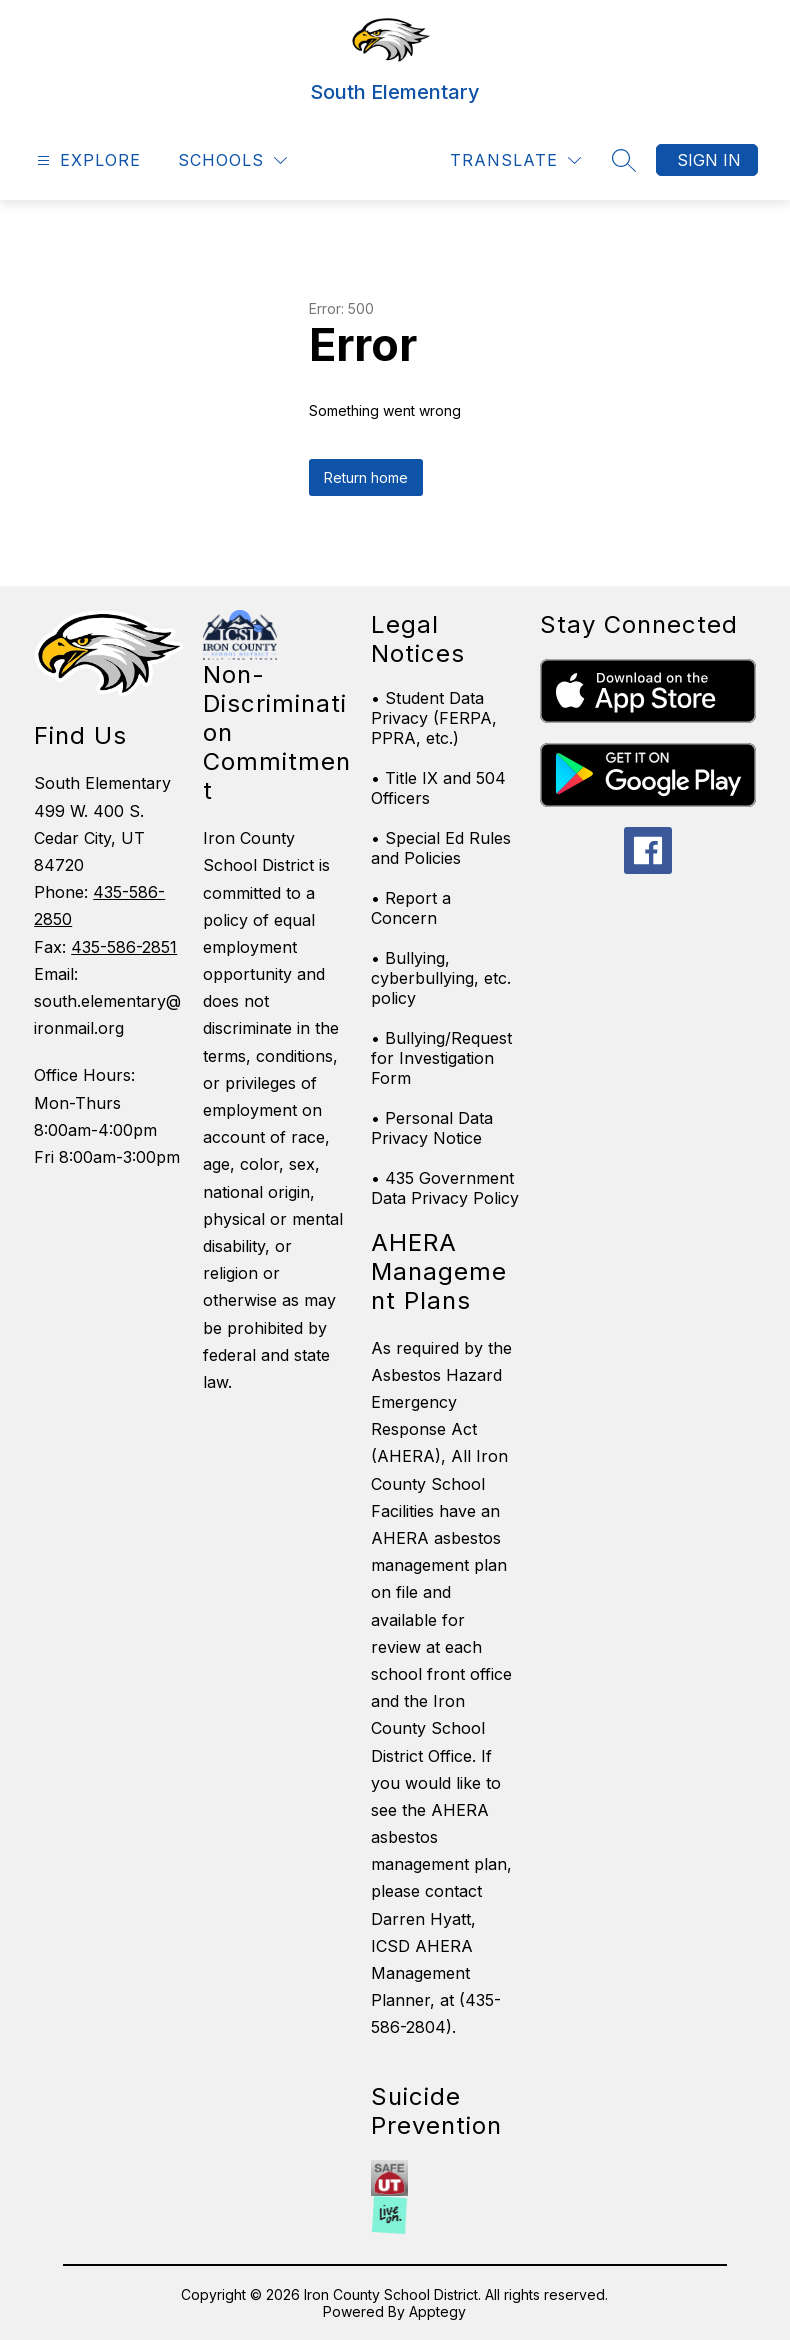 The image size is (790, 2340). I want to click on Return home, so click(366, 477).